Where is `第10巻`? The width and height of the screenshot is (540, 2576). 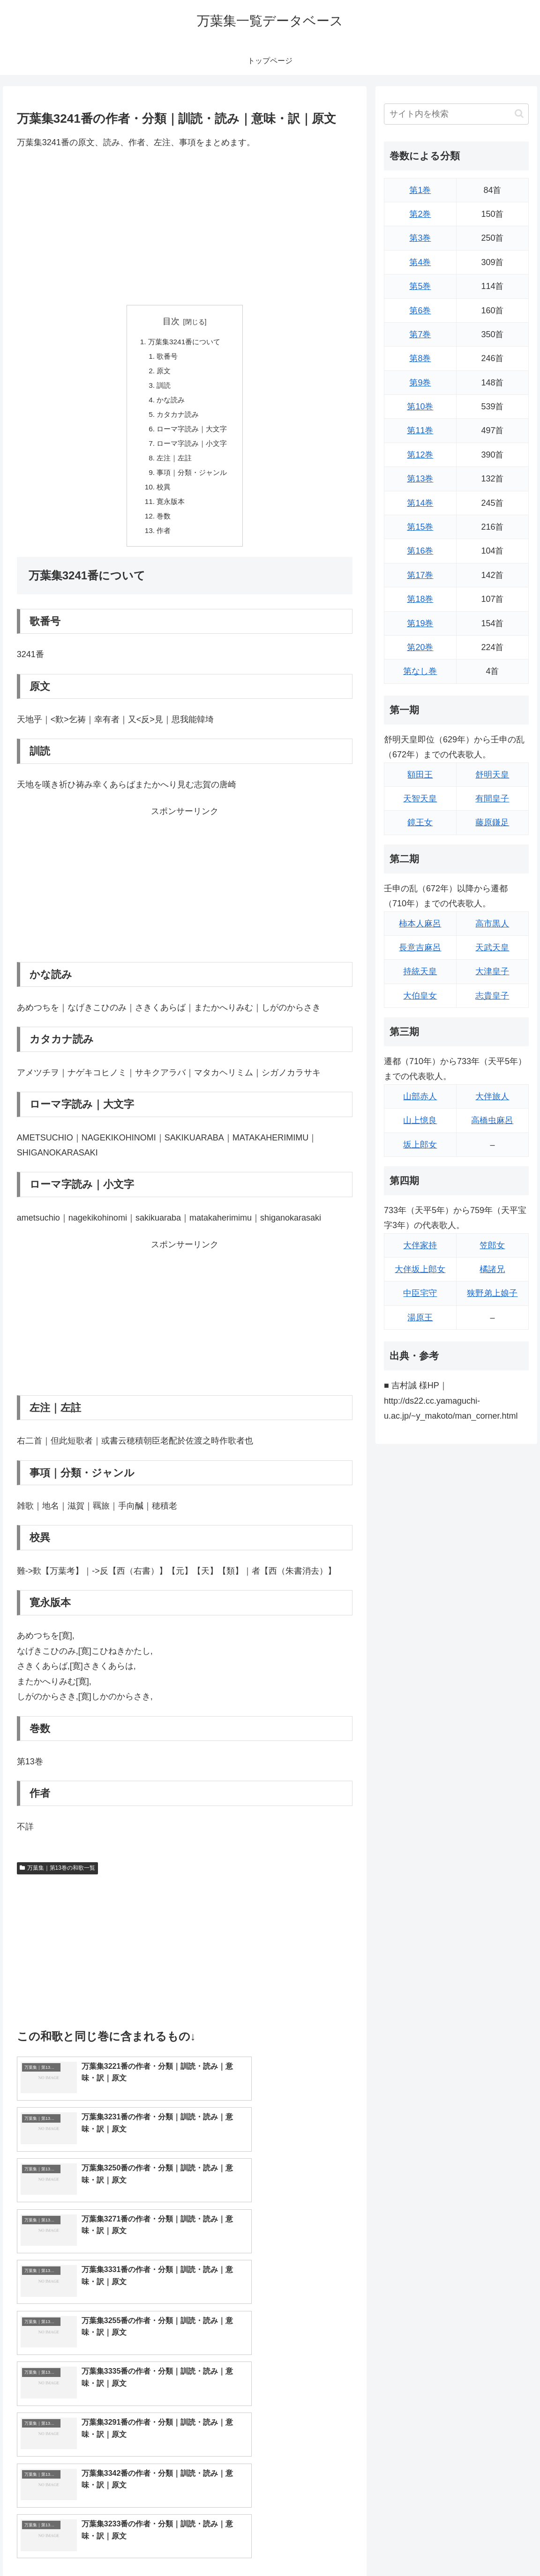
第10巻 is located at coordinates (420, 406).